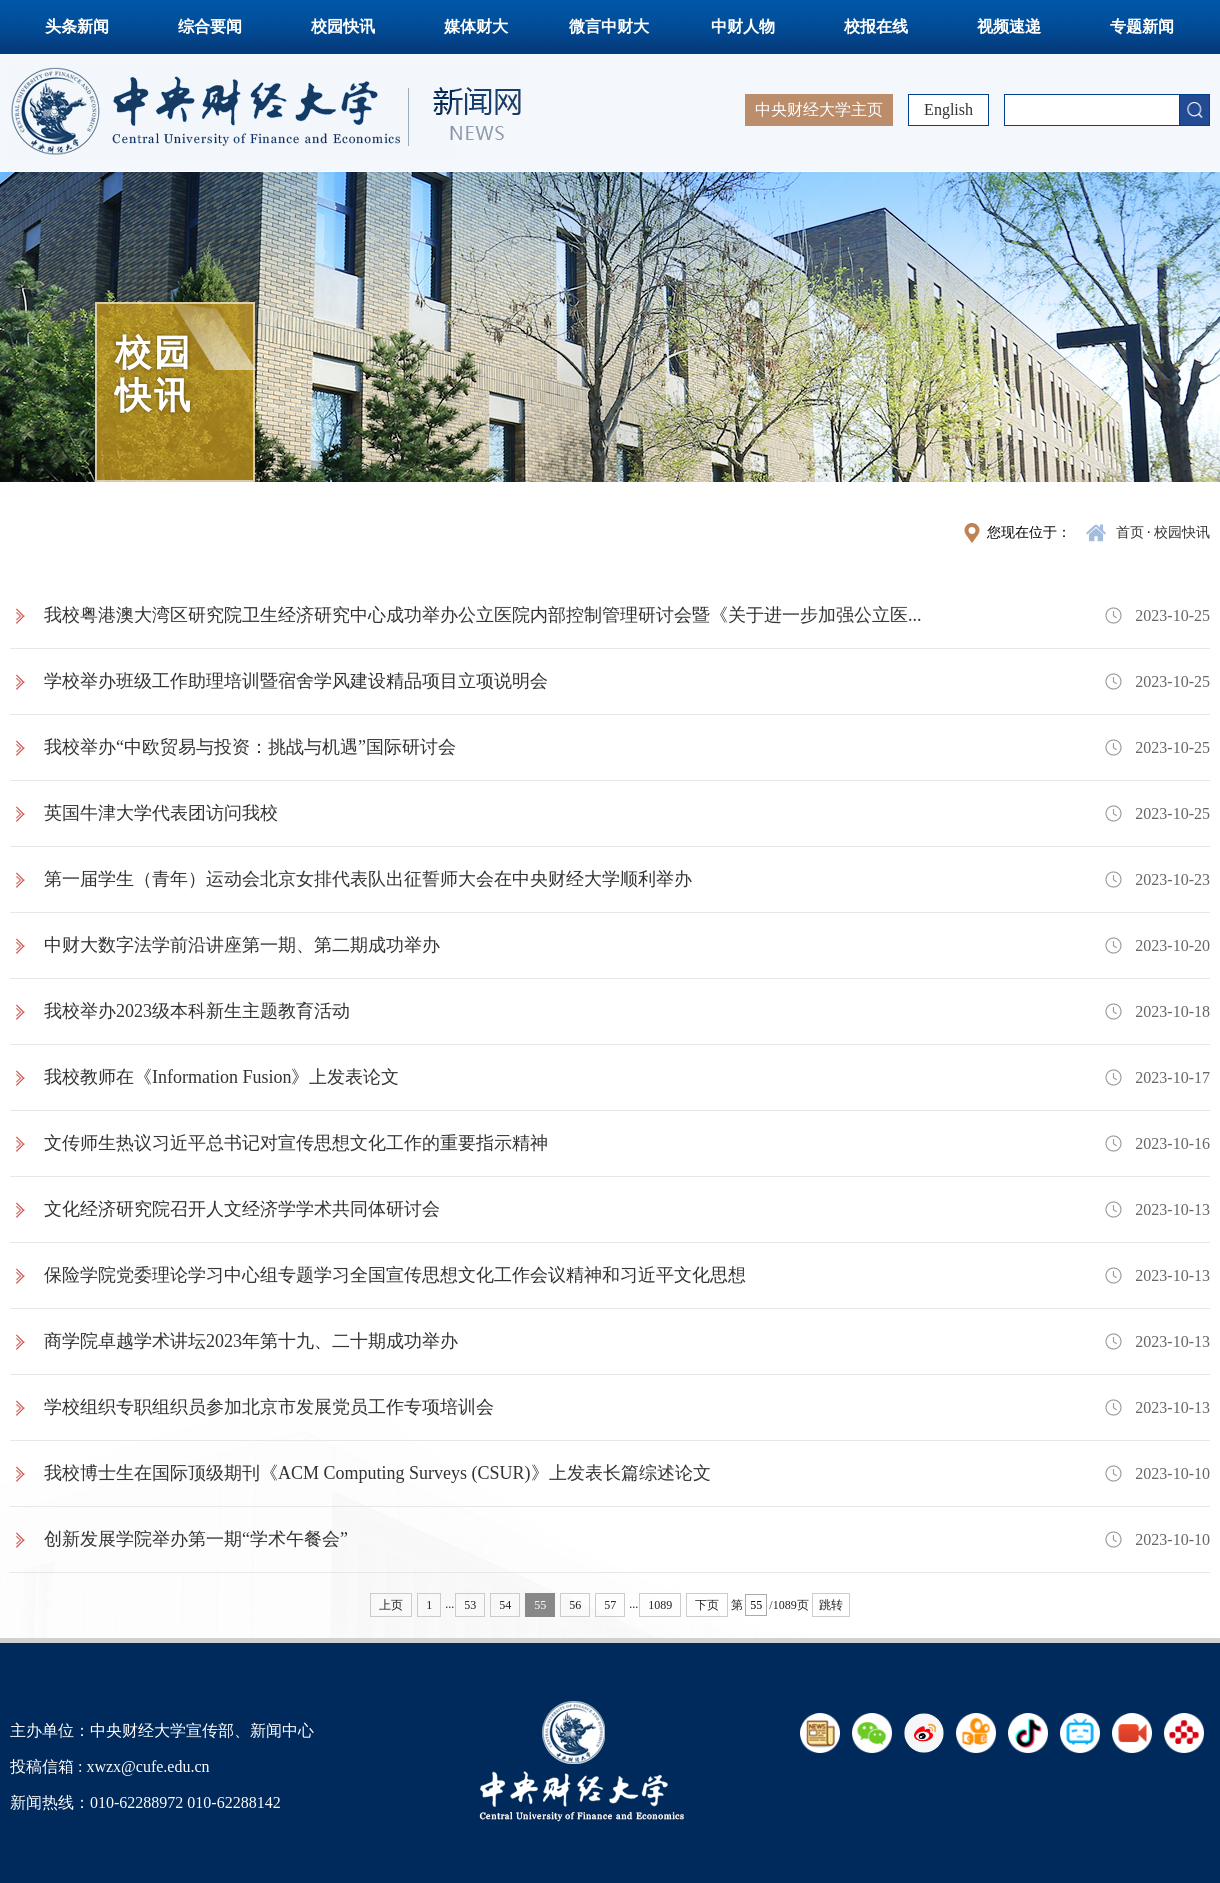 The height and width of the screenshot is (1883, 1220). I want to click on 专题新闻, so click(1142, 26).